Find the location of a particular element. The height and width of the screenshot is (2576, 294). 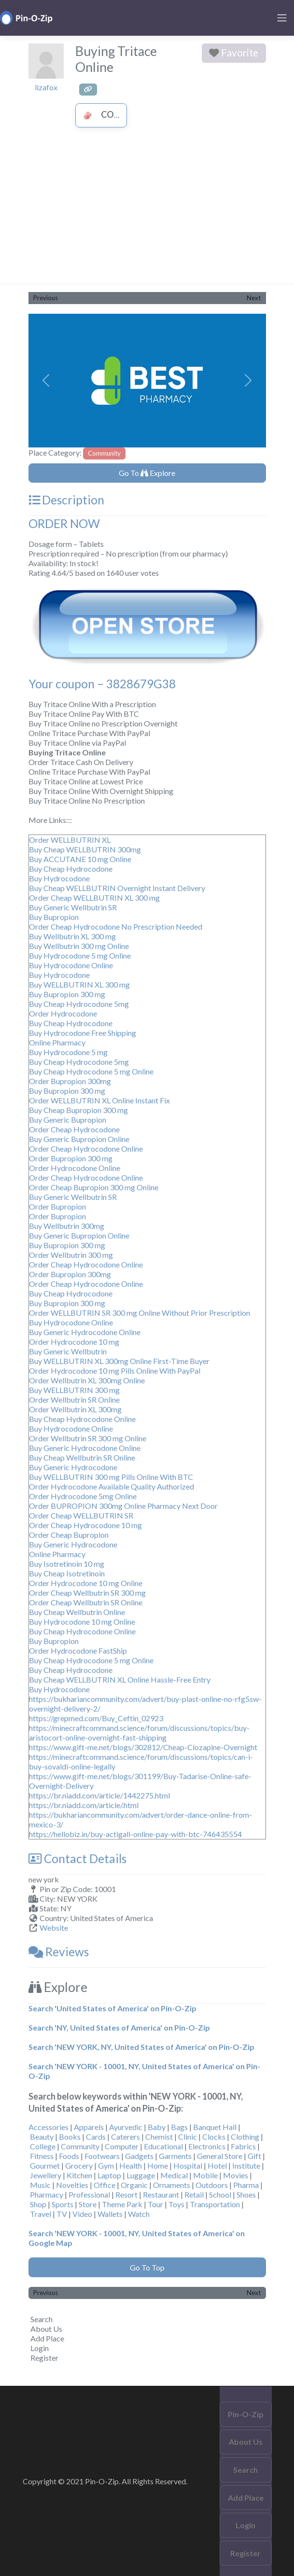

Grocery is located at coordinates (79, 2165).